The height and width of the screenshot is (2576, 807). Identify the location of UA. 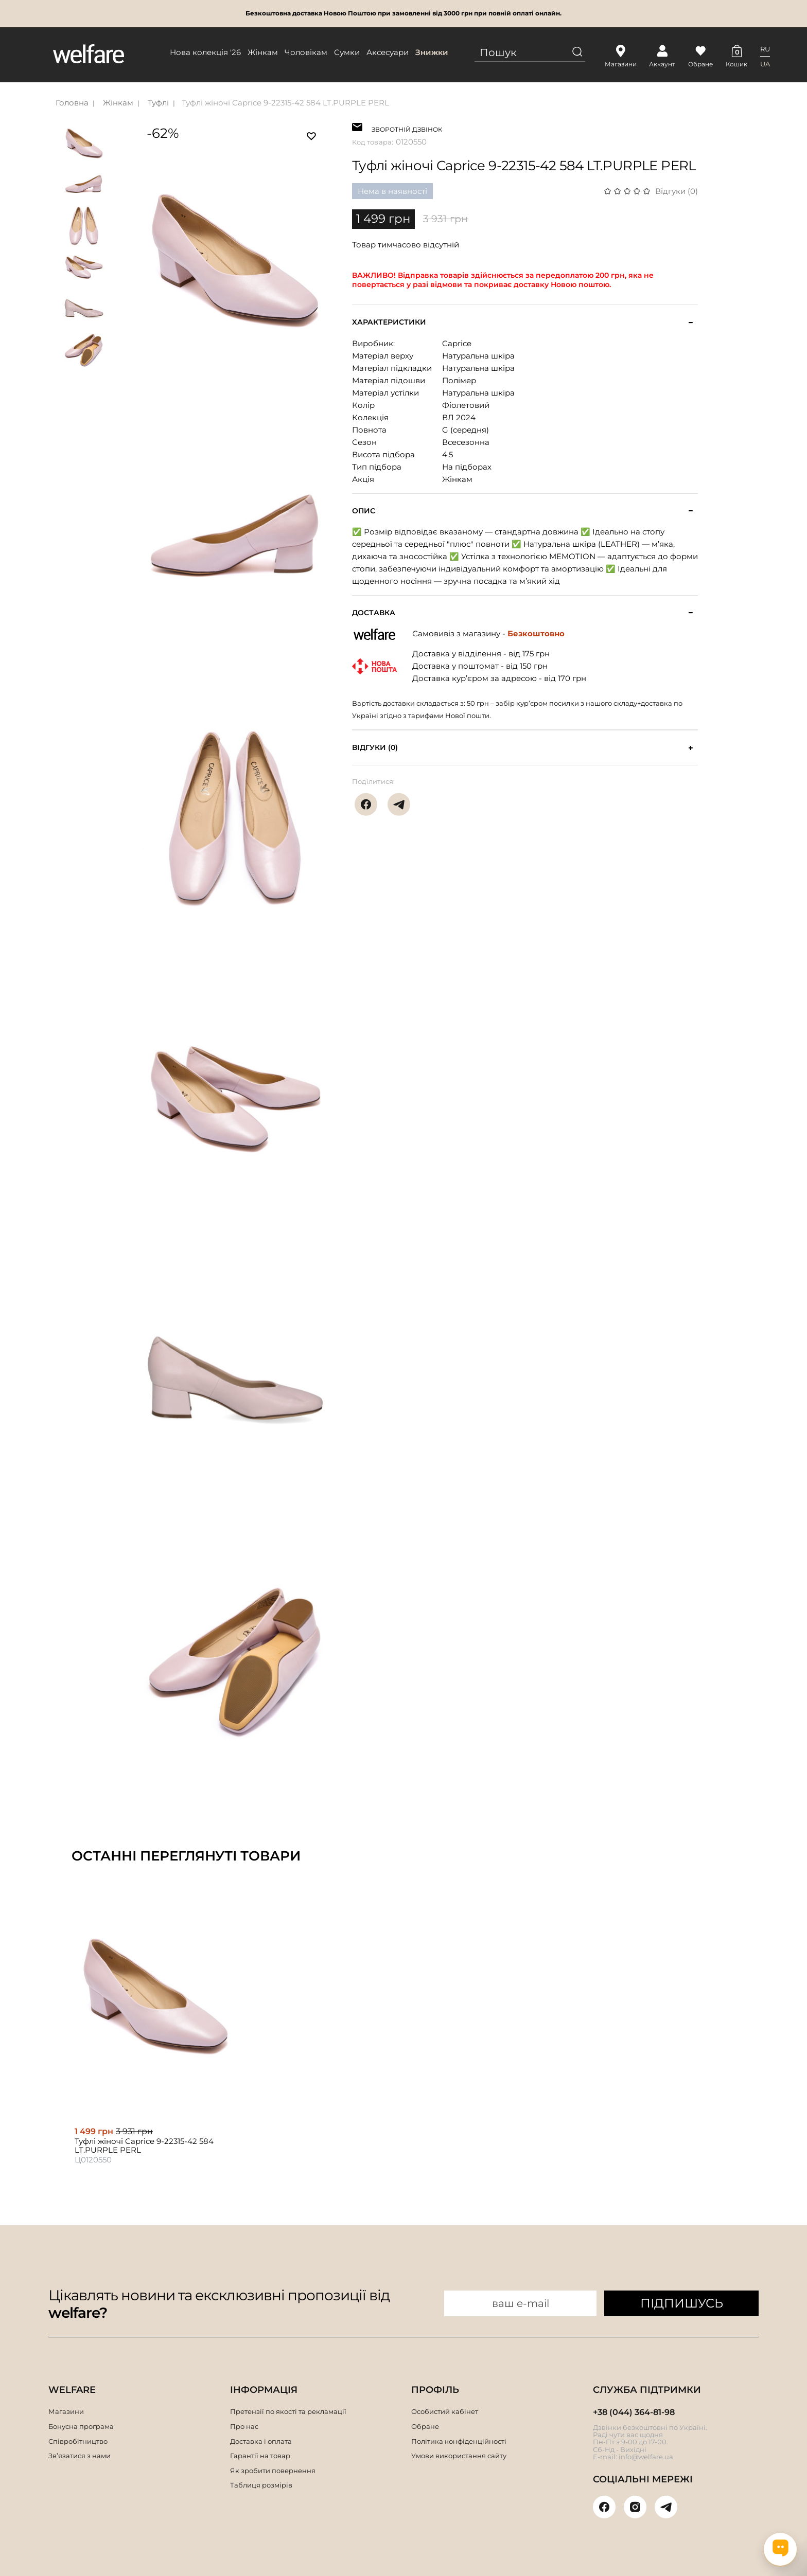
(765, 64).